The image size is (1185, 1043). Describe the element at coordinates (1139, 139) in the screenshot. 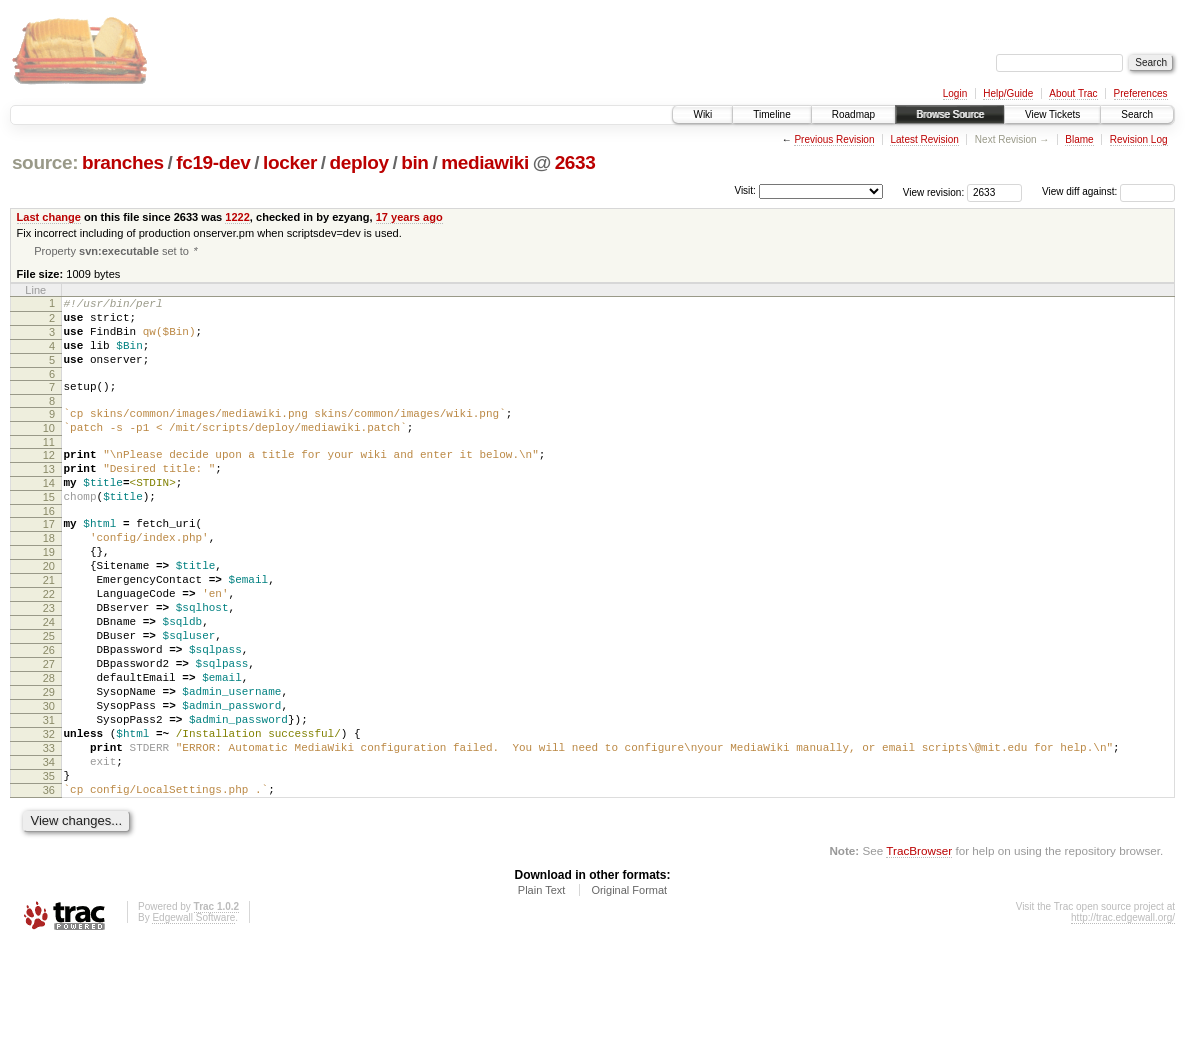

I see `Revision Log` at that location.